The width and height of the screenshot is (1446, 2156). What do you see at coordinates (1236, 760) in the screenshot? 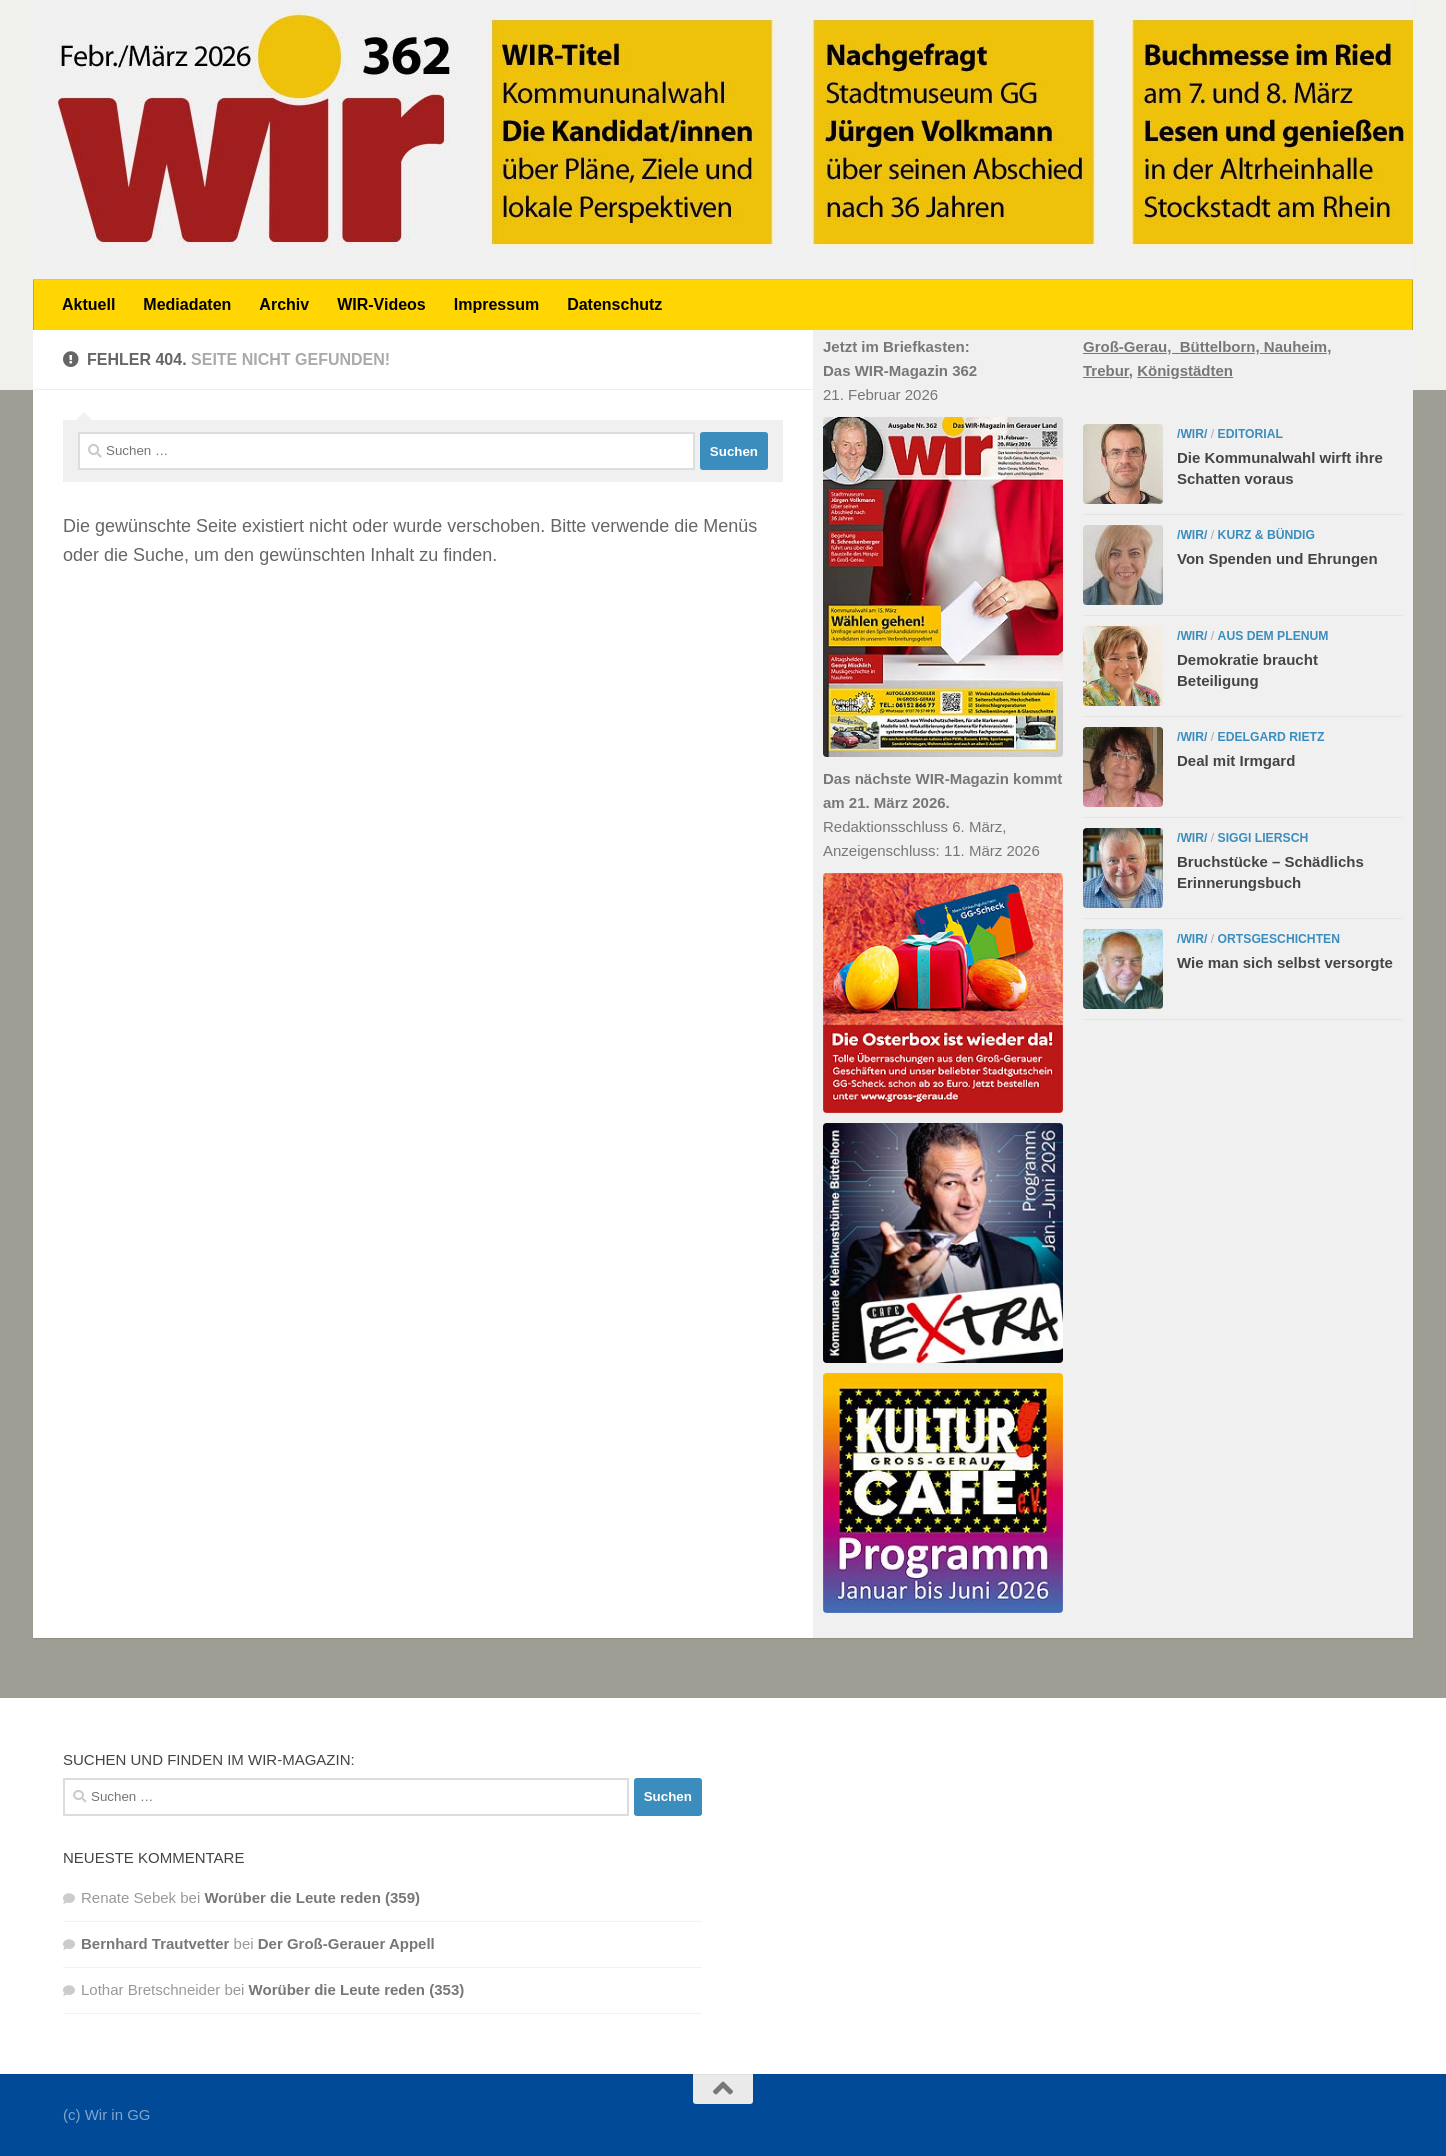
I see `Deal mit Irmgard` at bounding box center [1236, 760].